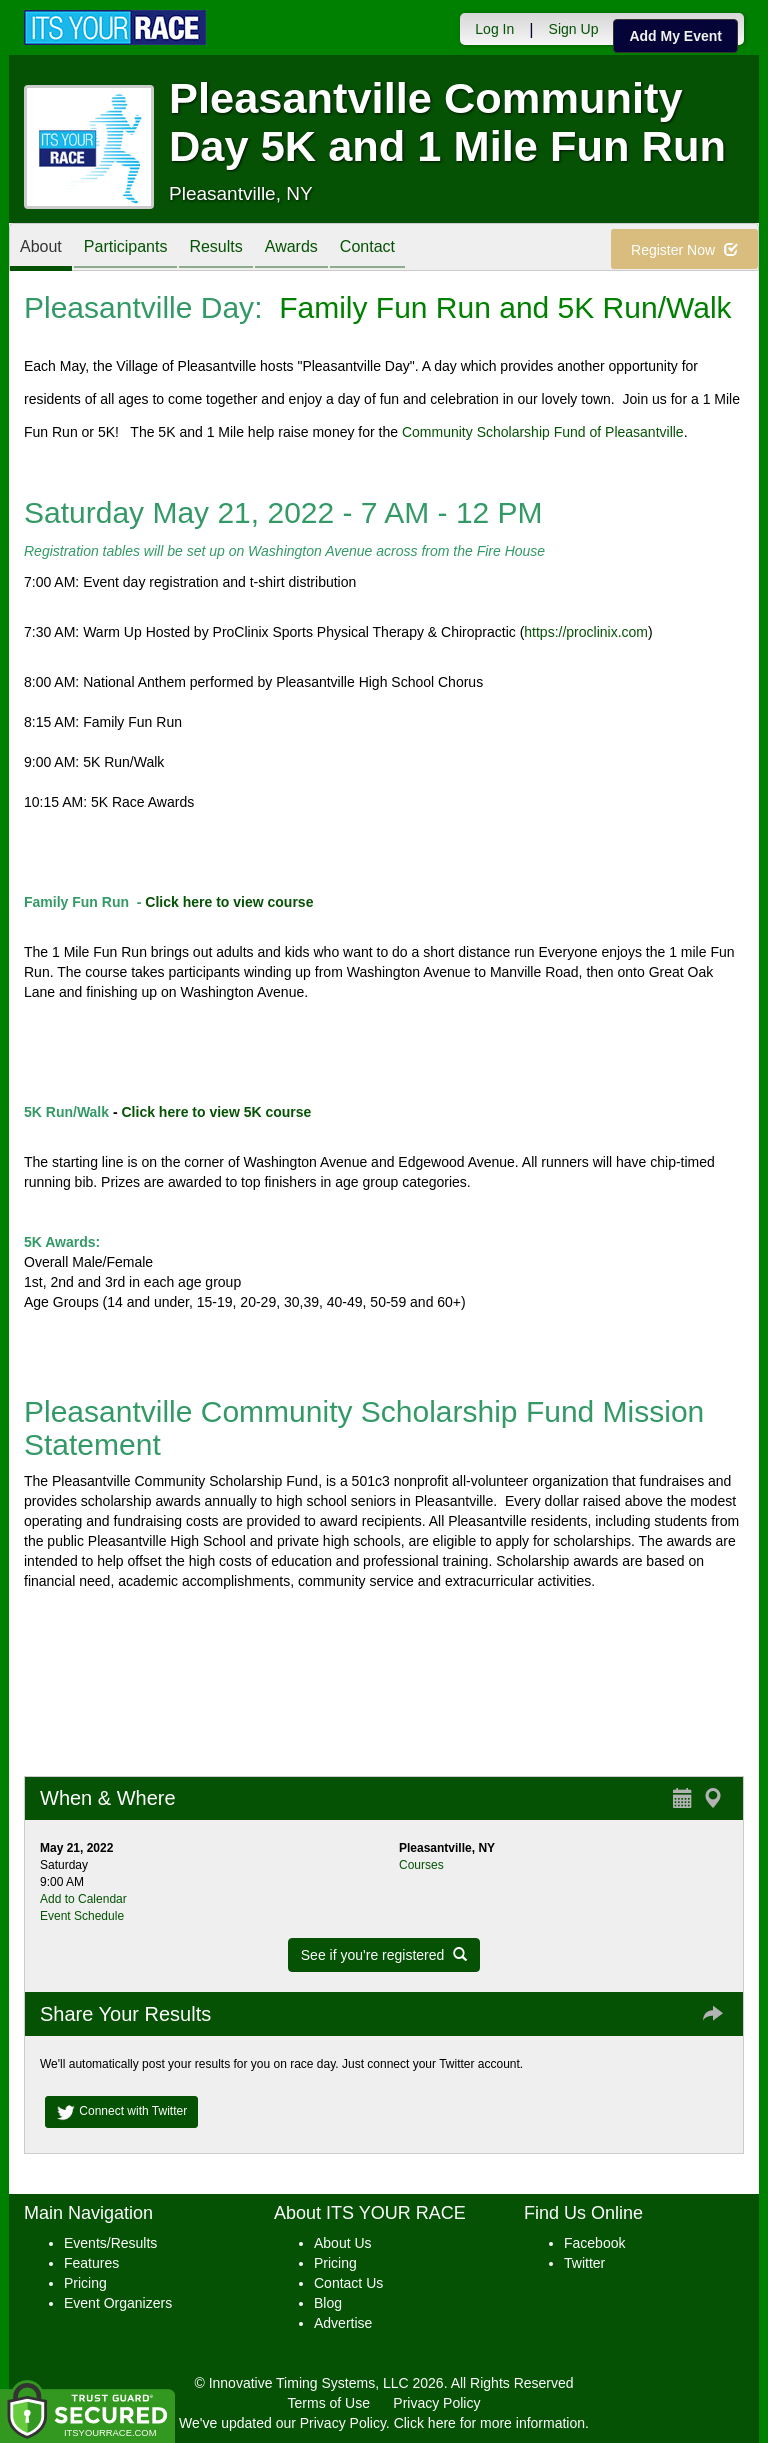 The width and height of the screenshot is (768, 2443). I want to click on Community Scholarship Fund of Pleasantville, so click(543, 432).